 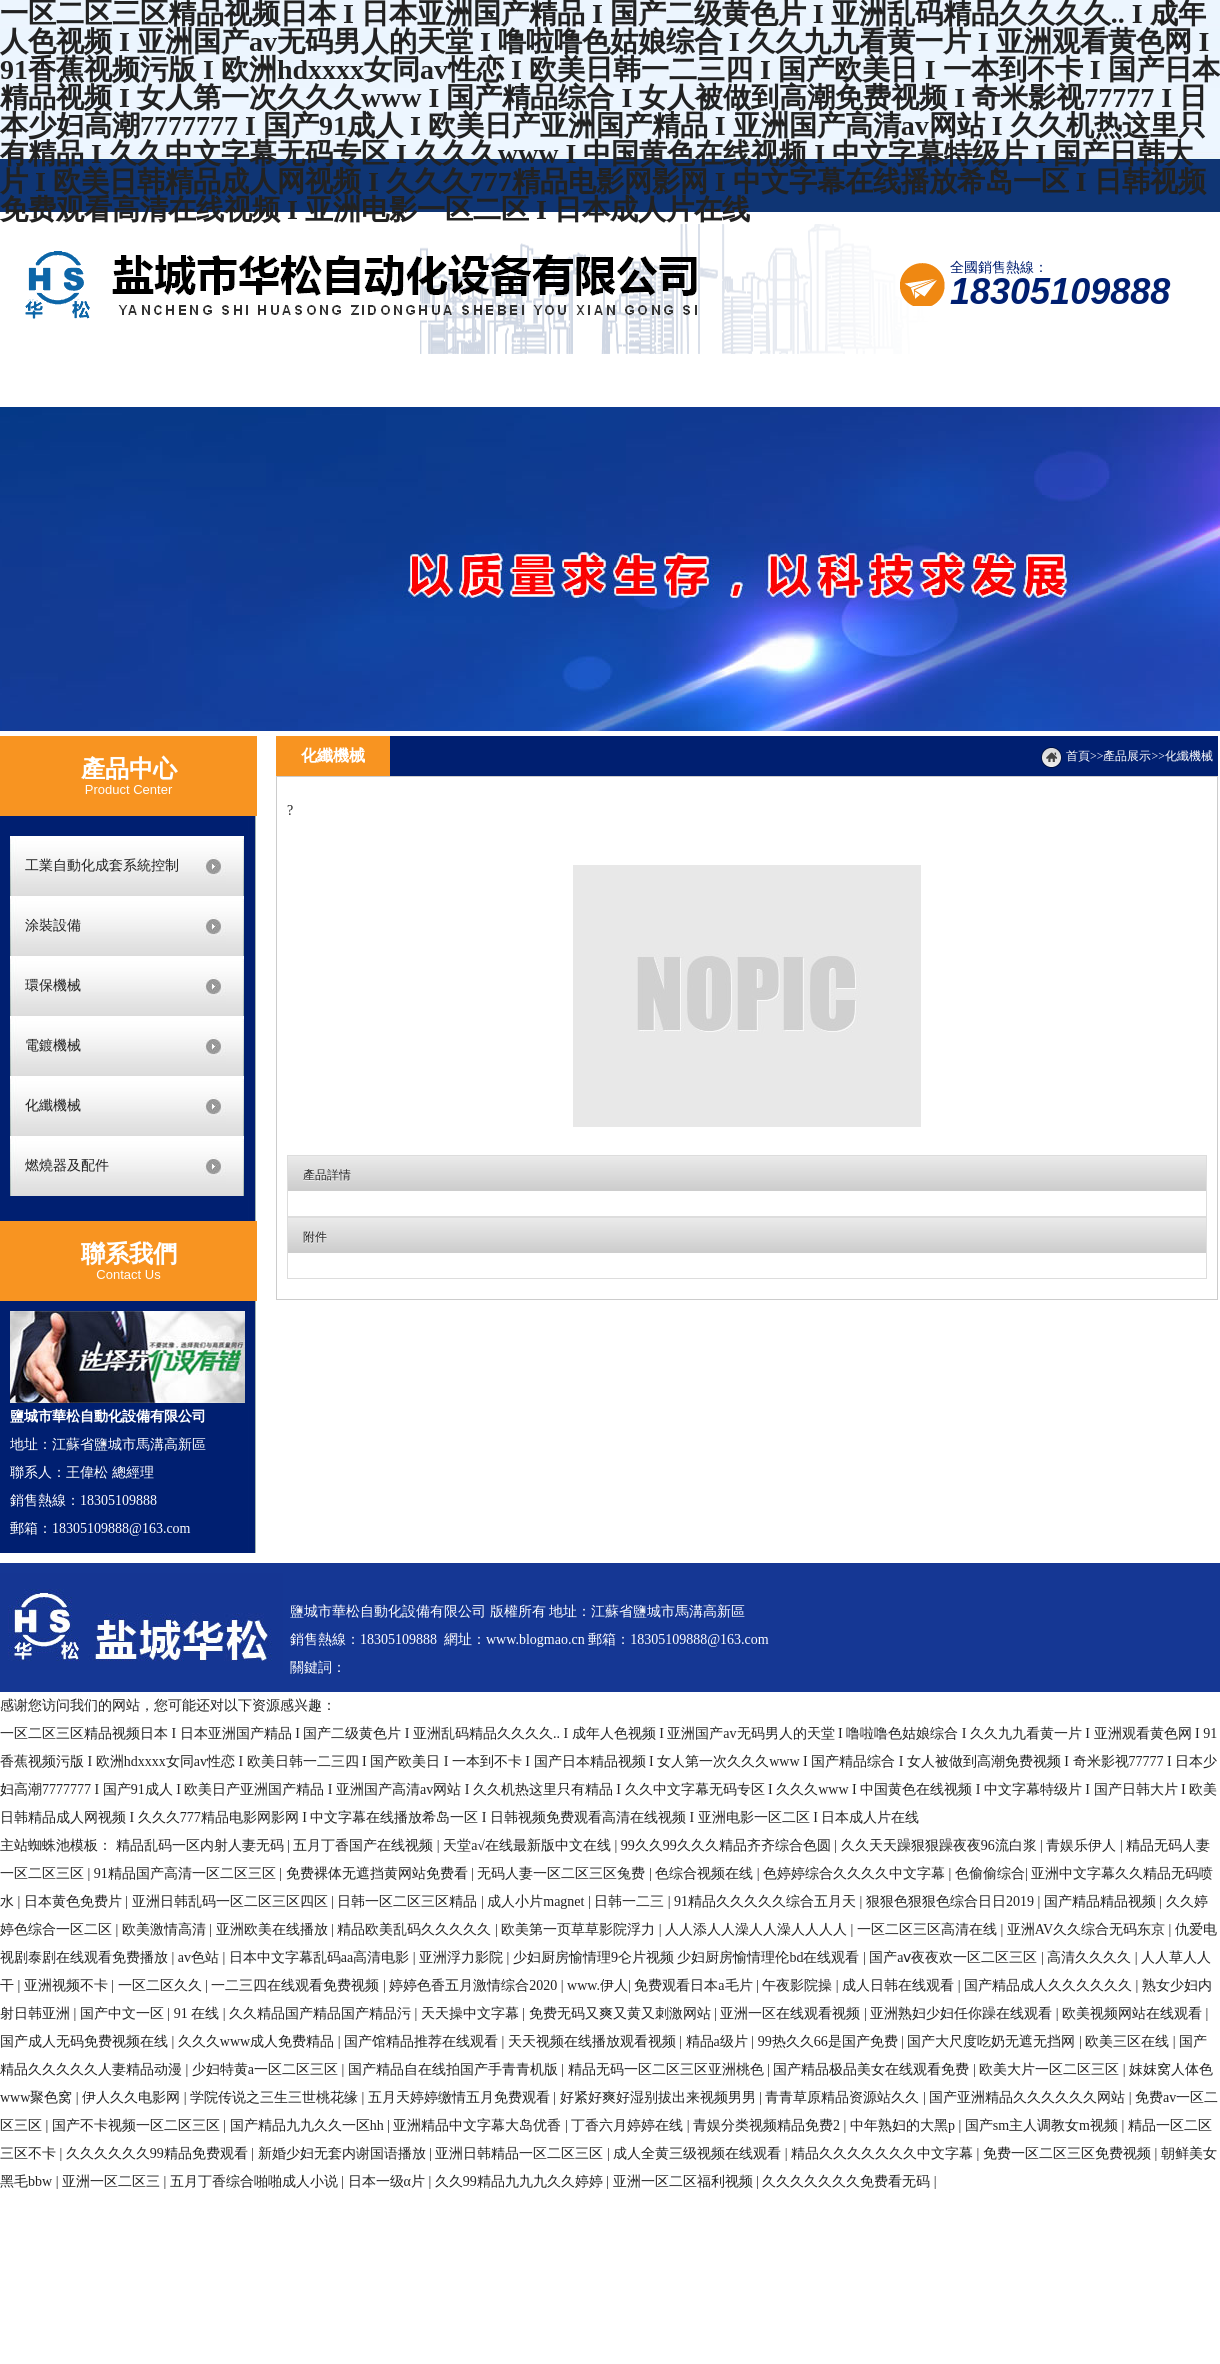 I want to click on 涂裝設備, so click(x=53, y=925).